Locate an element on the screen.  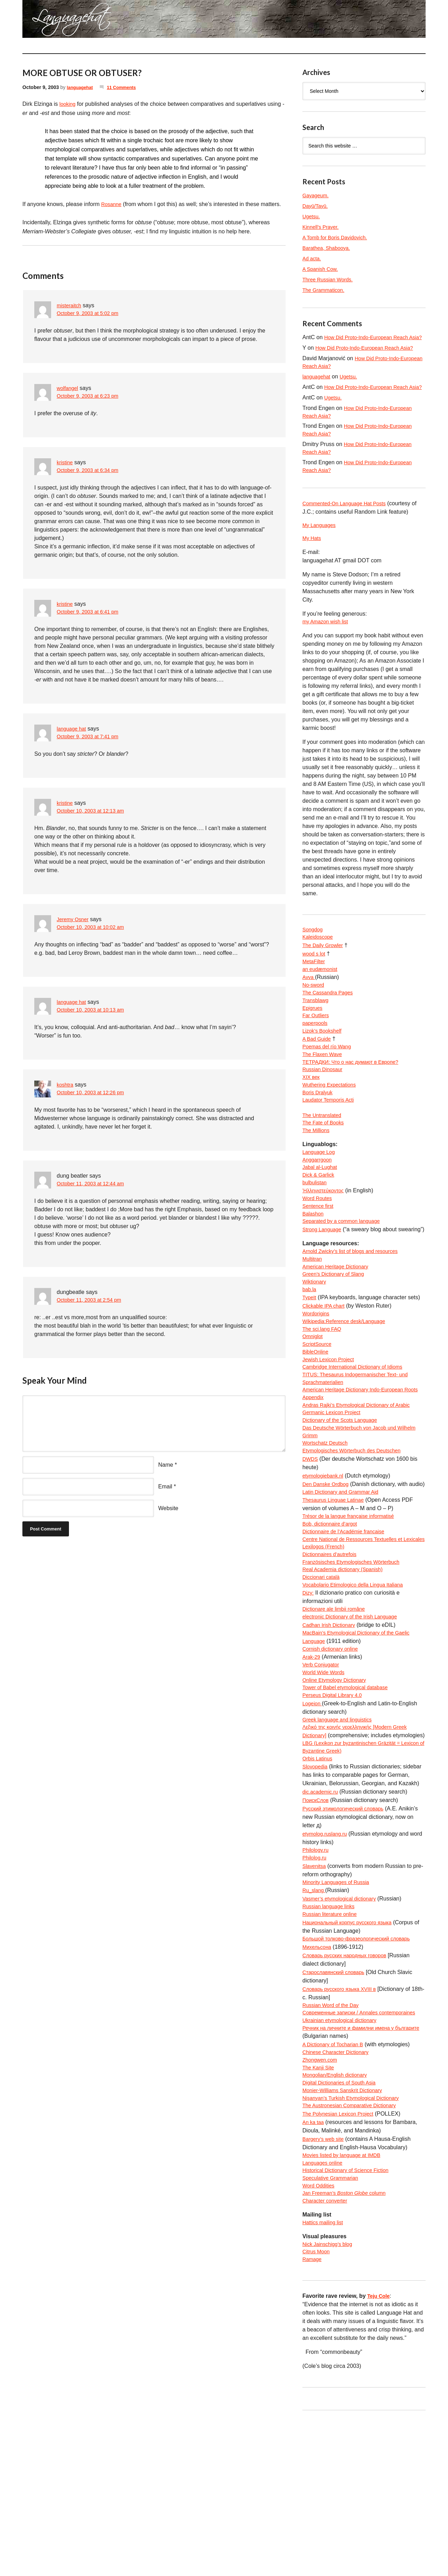
Epigrues is located at coordinates (313, 1037).